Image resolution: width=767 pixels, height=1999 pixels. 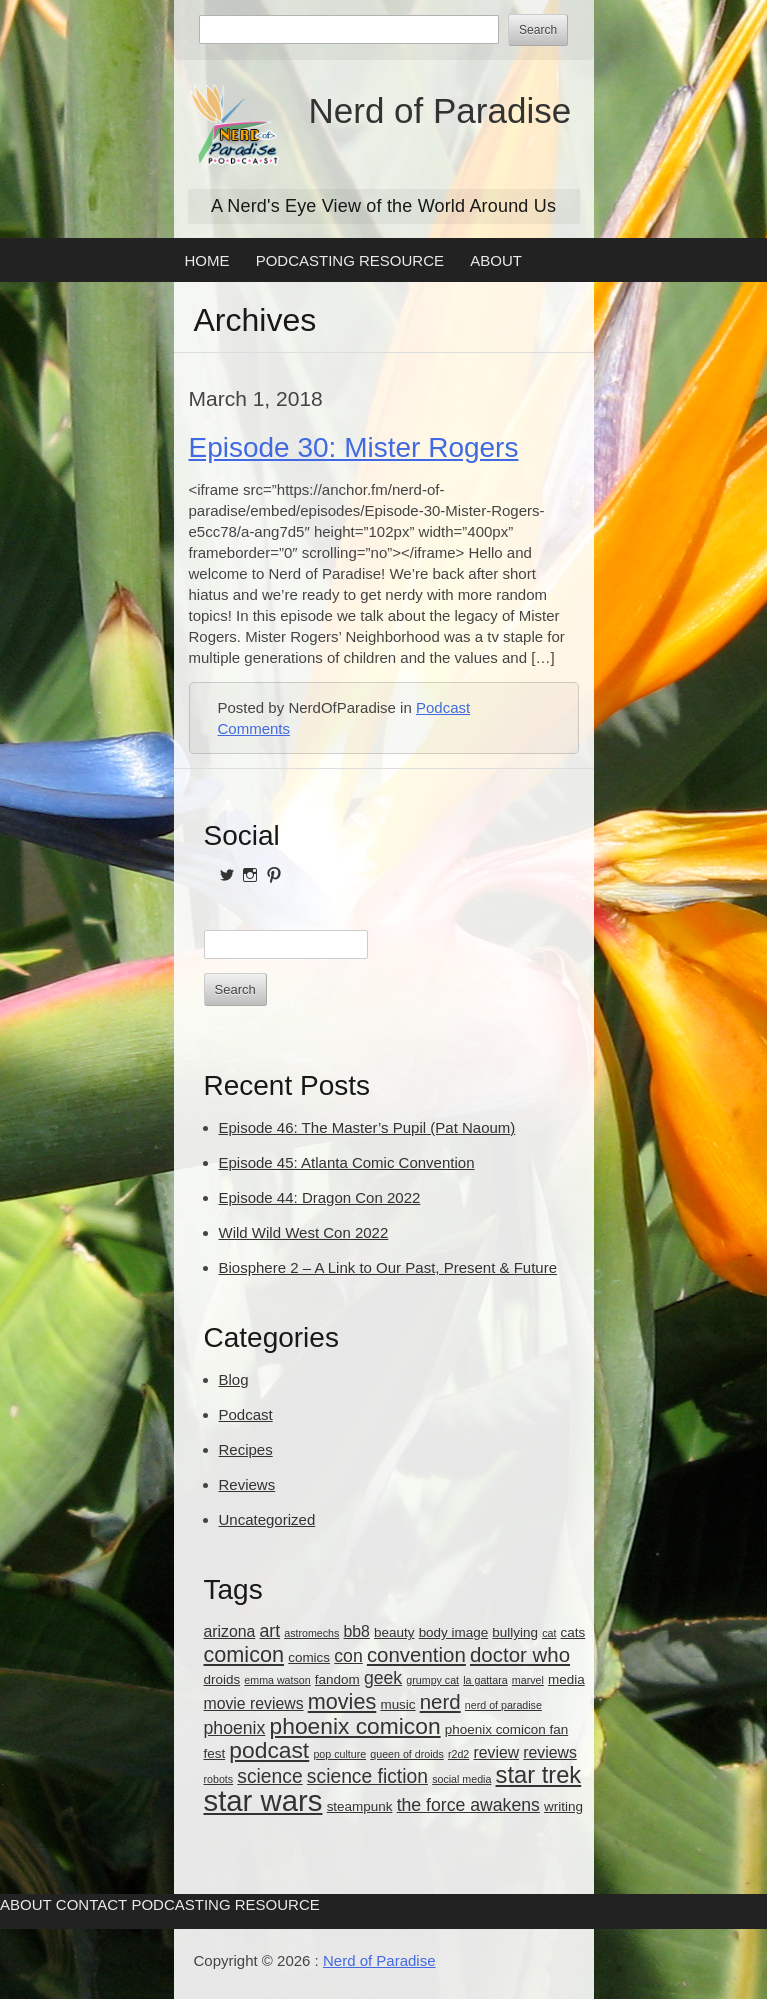 I want to click on droids [droids (3 items)], so click(x=222, y=1679).